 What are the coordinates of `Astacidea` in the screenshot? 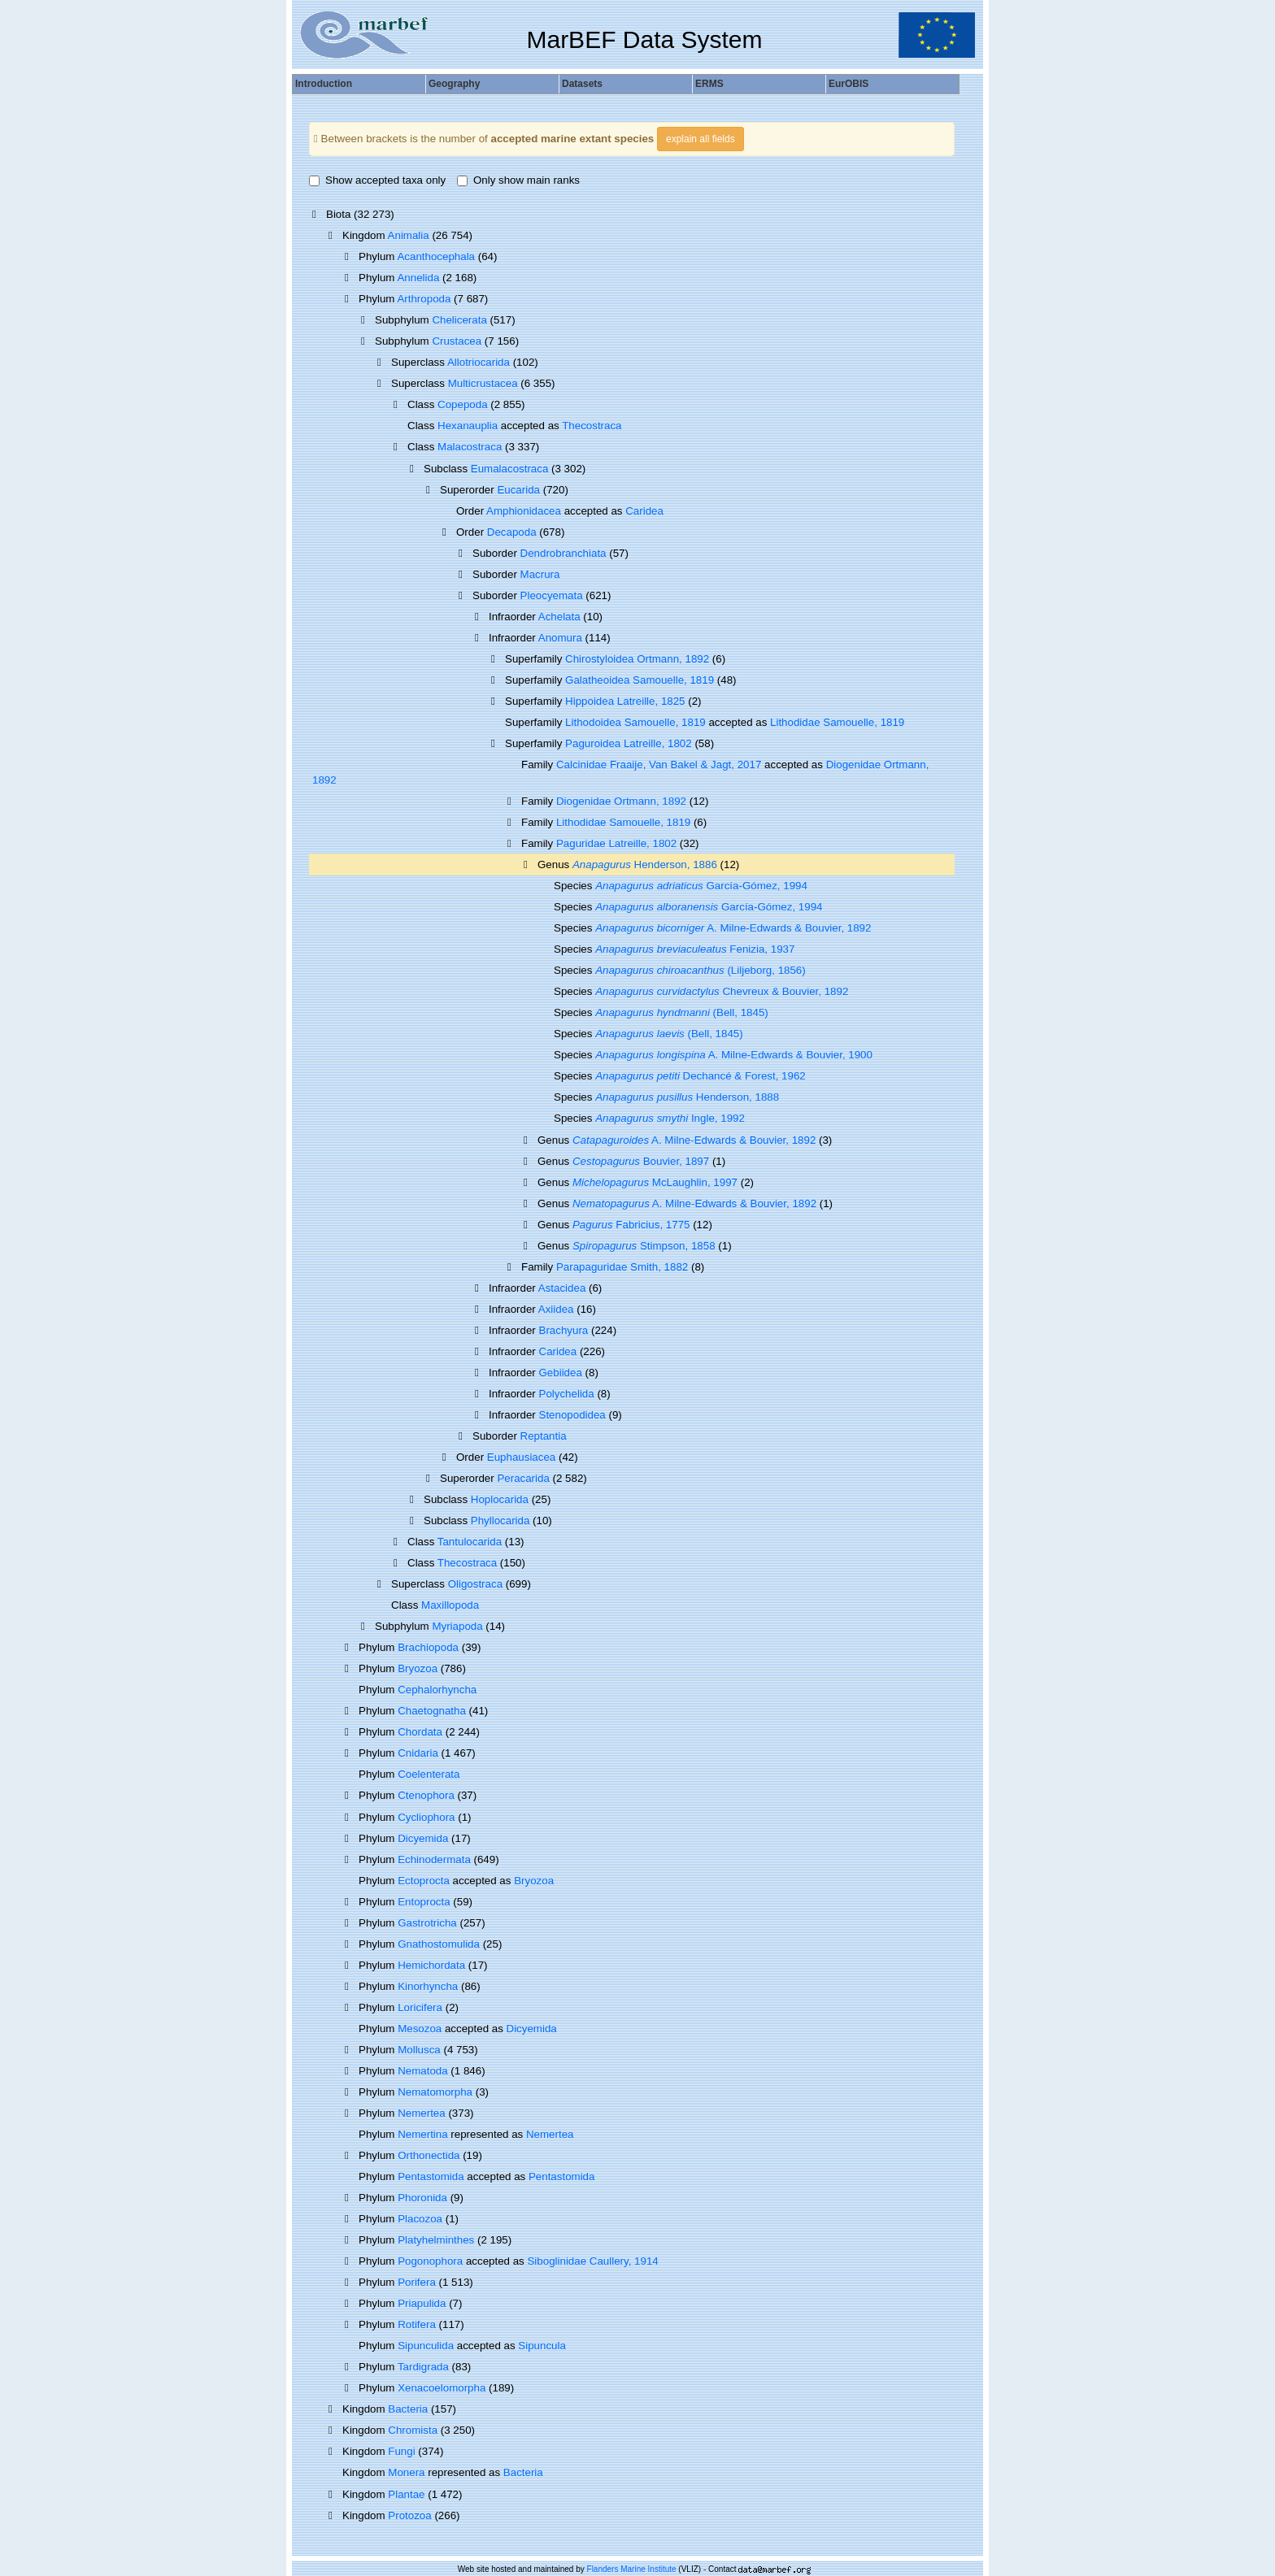 It's located at (562, 1288).